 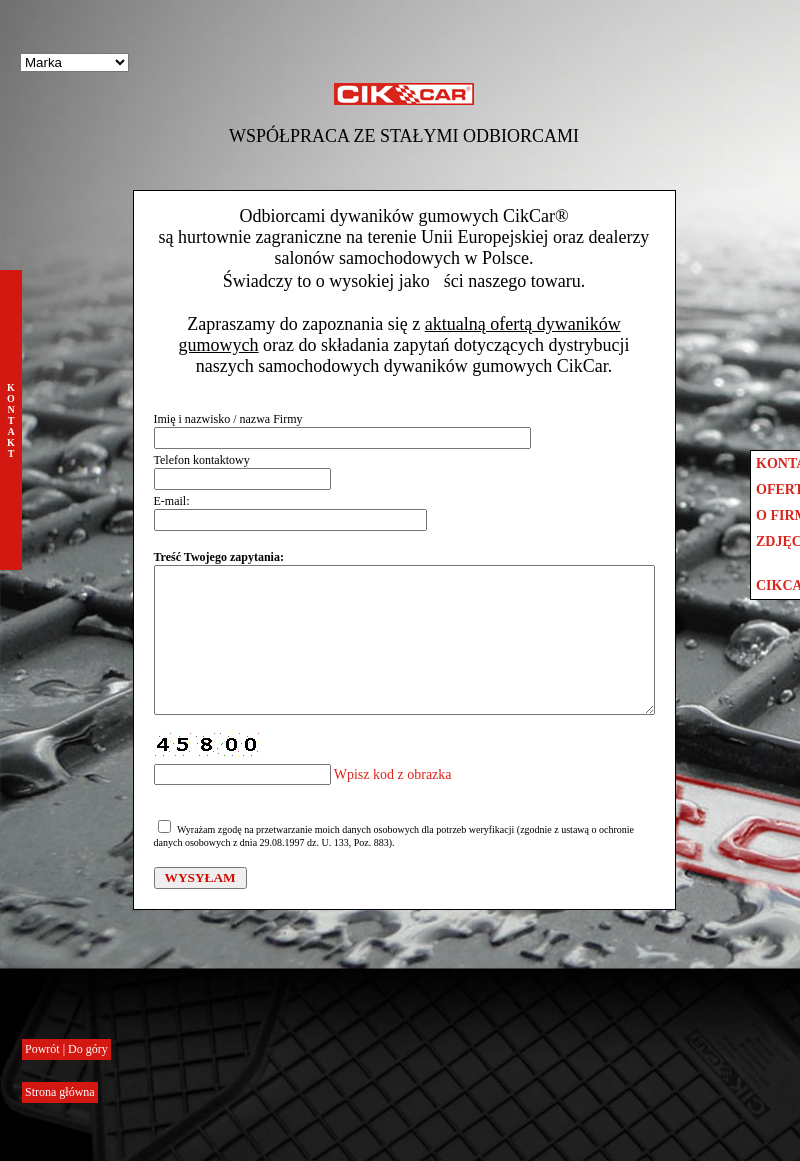 I want to click on Powrót, so click(x=44, y=1049).